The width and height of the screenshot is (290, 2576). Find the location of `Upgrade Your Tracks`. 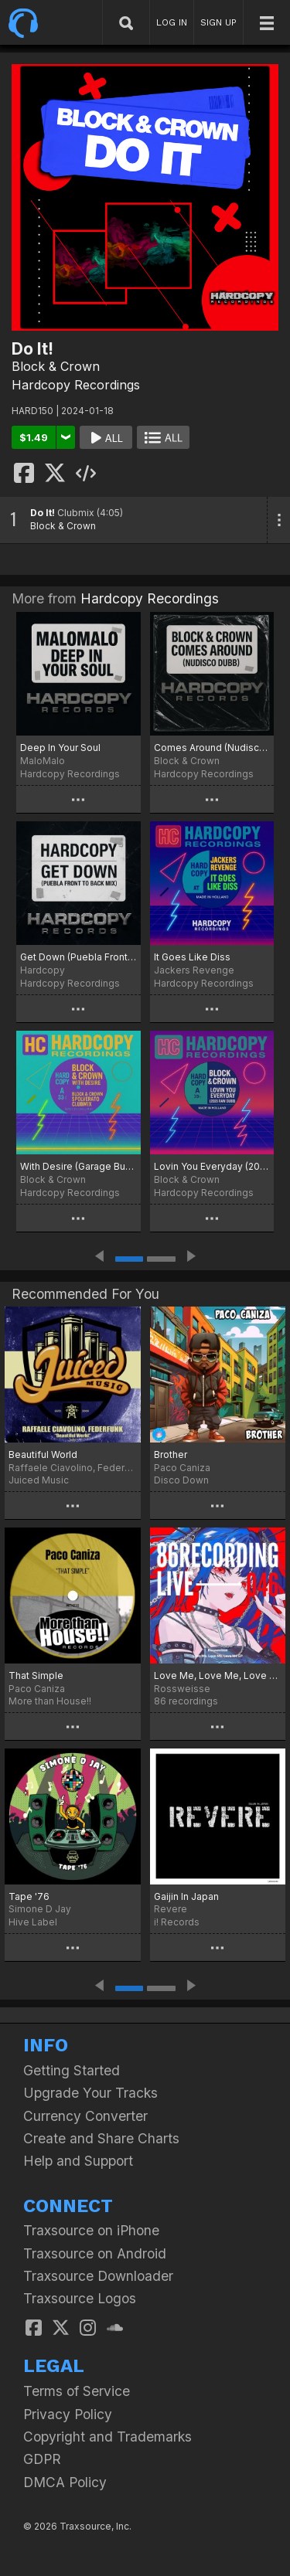

Upgrade Your Tracks is located at coordinates (90, 2093).